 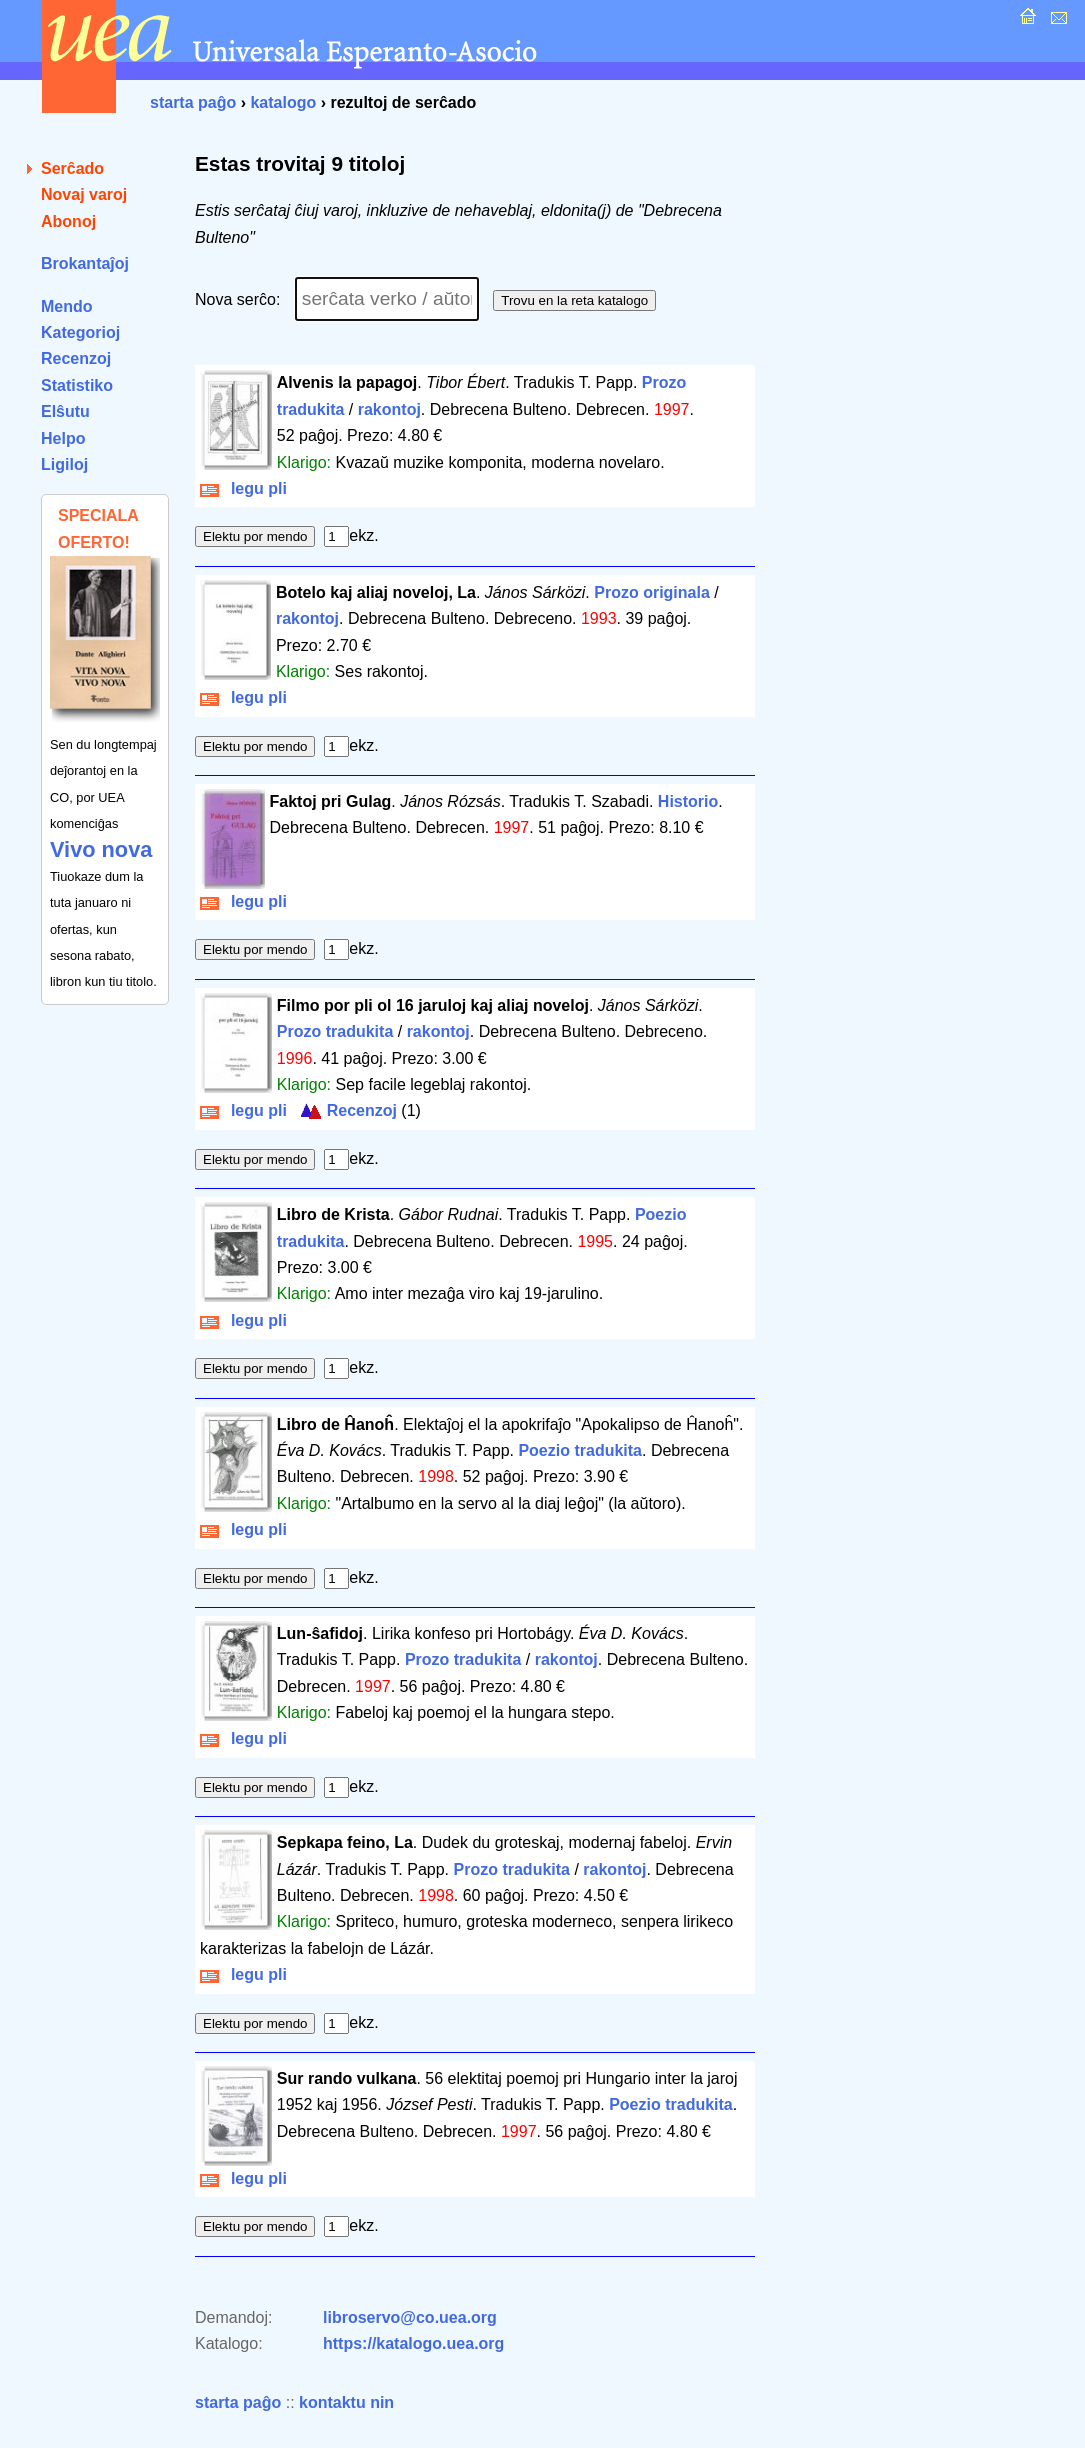 What do you see at coordinates (68, 221) in the screenshot?
I see `Abonoj` at bounding box center [68, 221].